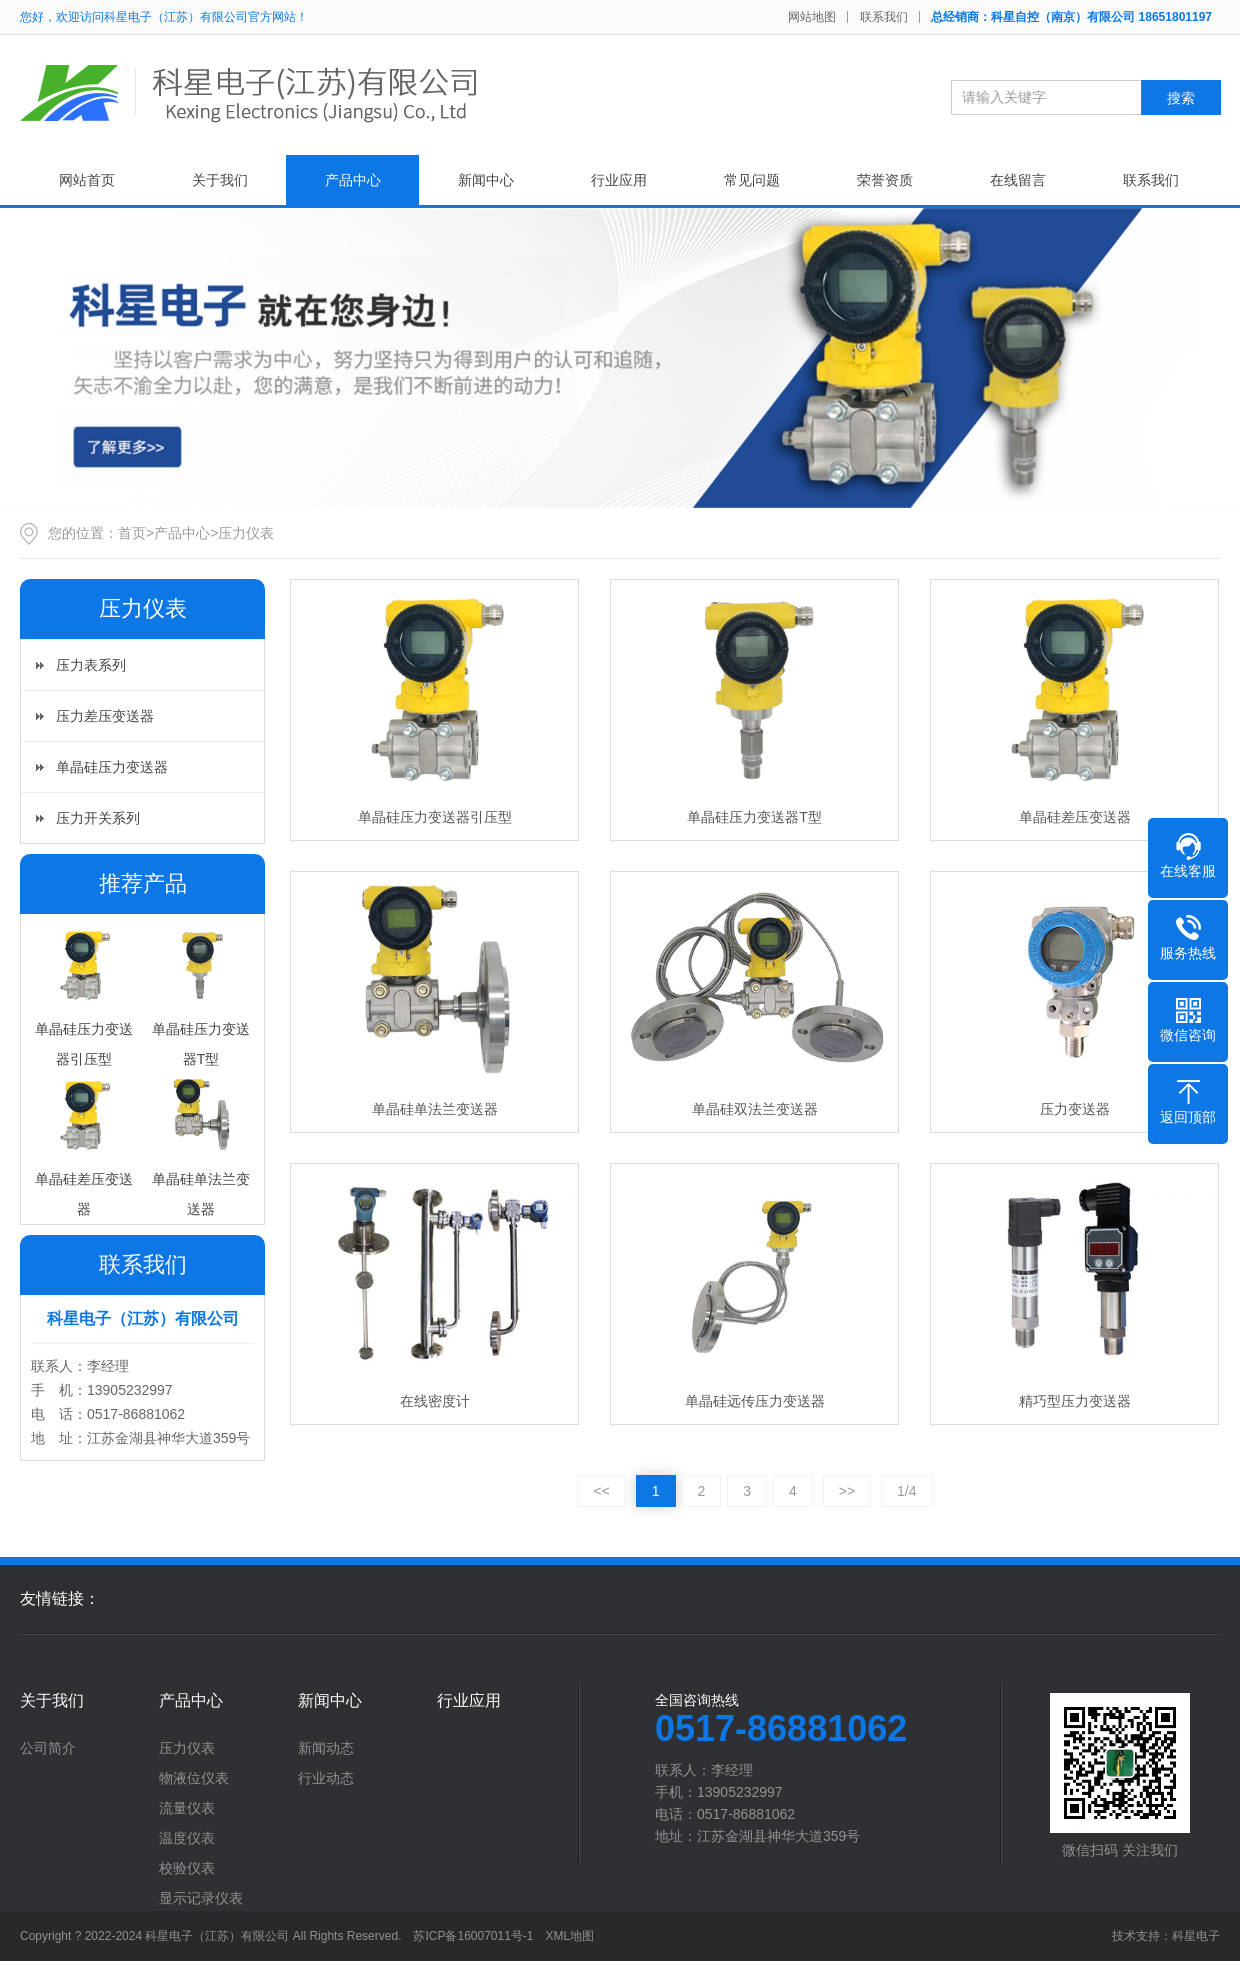 The image size is (1240, 1961). Describe the element at coordinates (187, 1838) in the screenshot. I see `温度仪表` at that location.